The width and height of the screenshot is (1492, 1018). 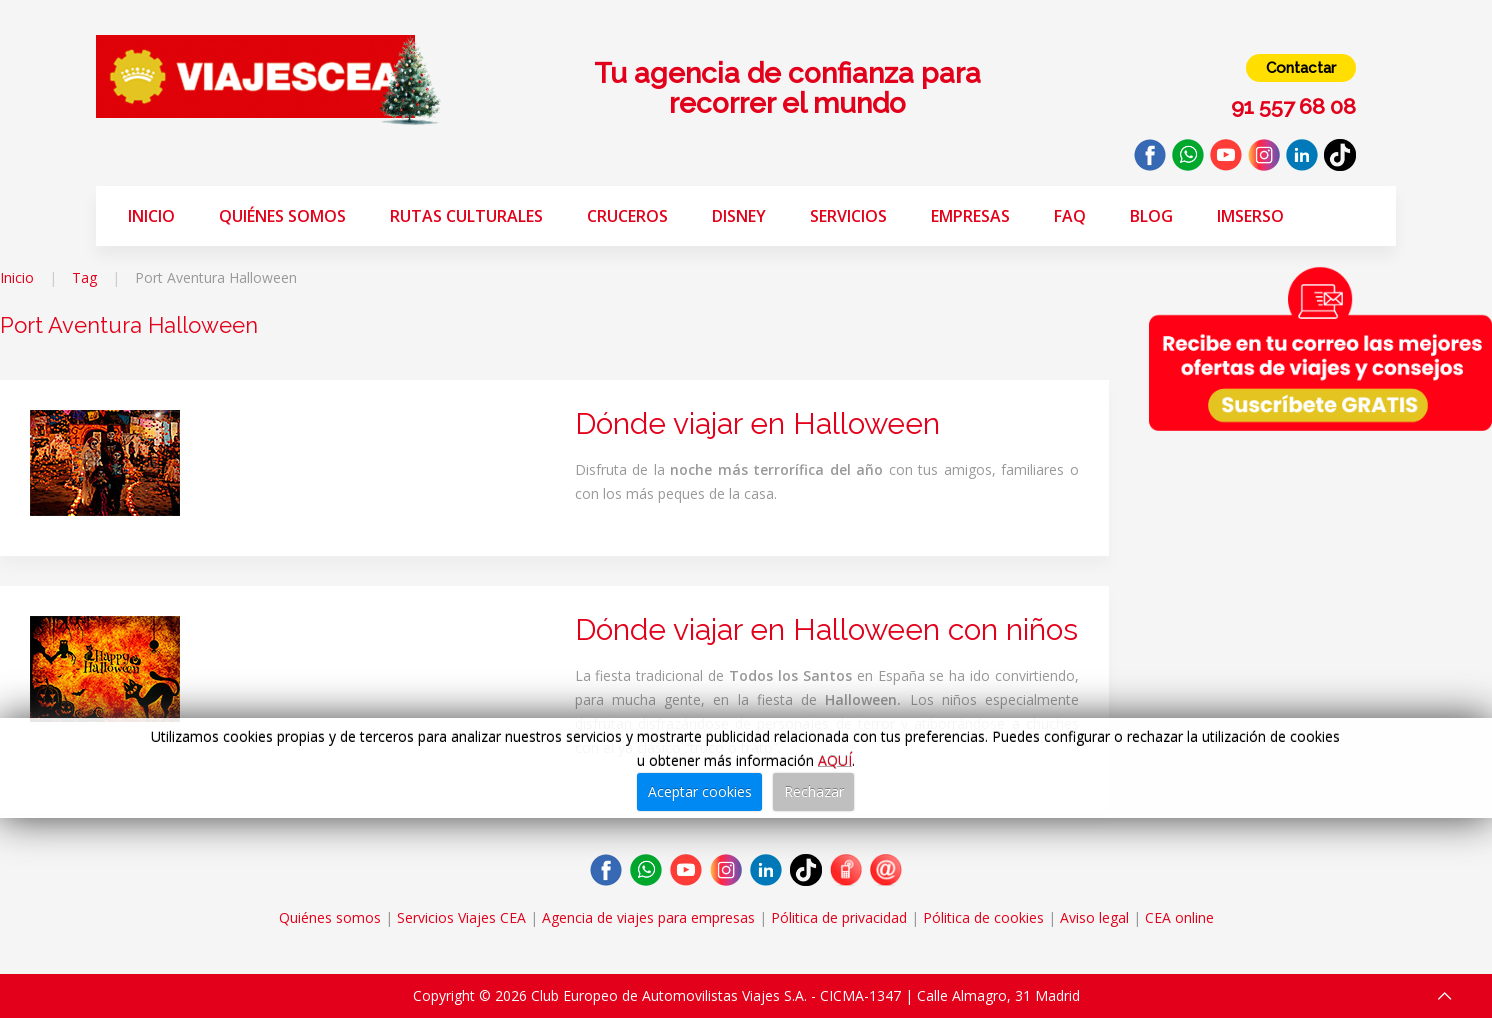 I want to click on Agencia de viajes para empresas, so click(x=648, y=917).